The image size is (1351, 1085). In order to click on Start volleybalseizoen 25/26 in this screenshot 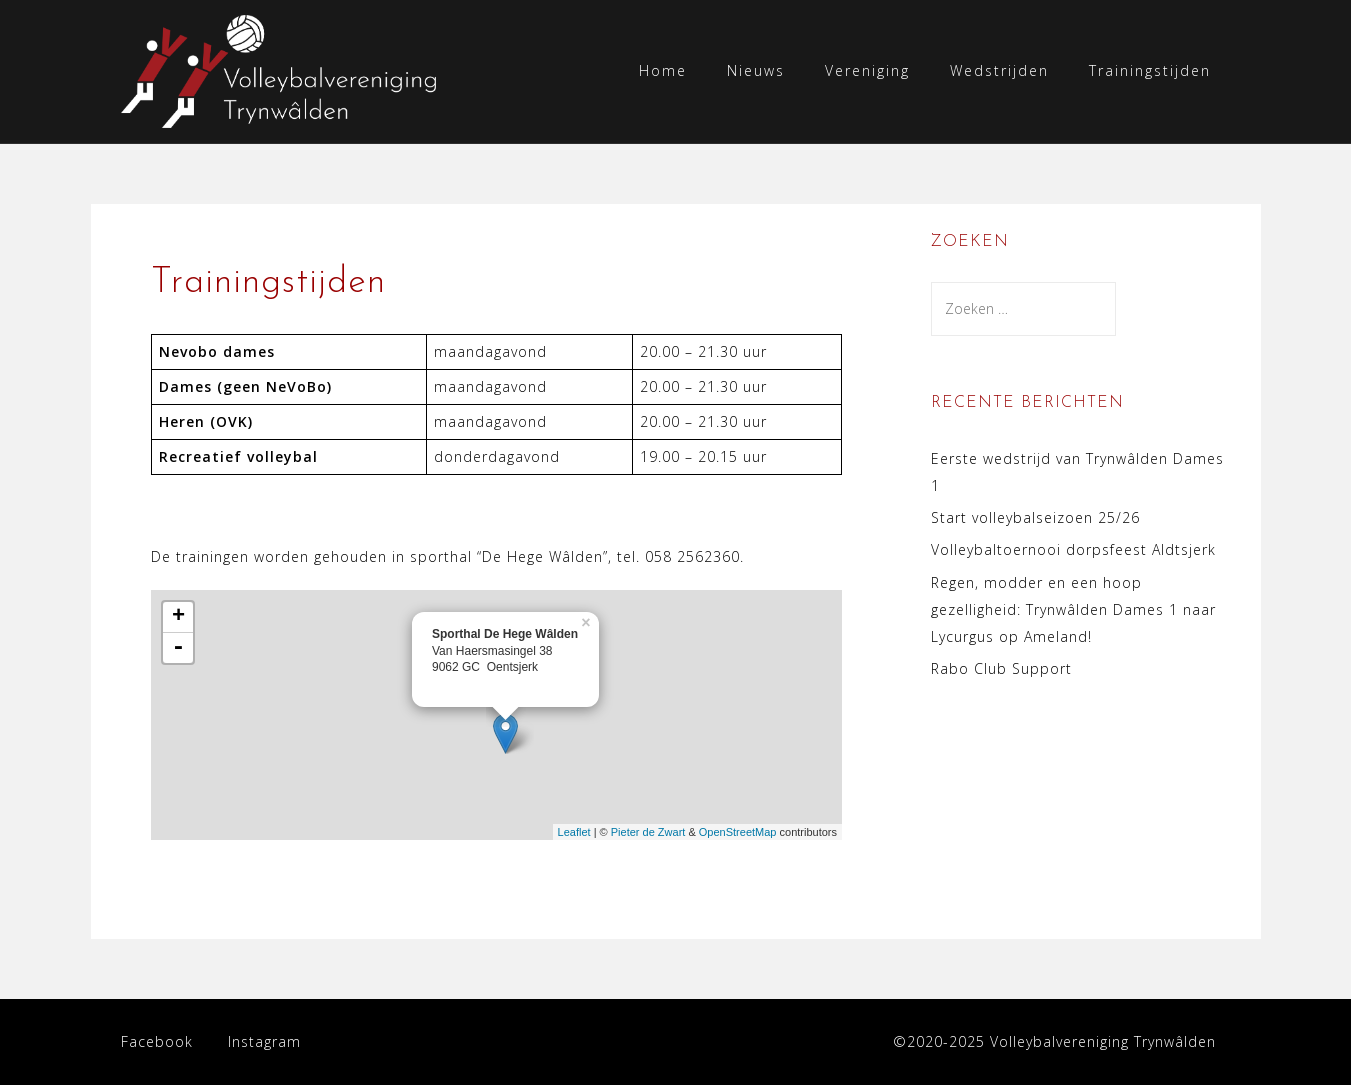, I will do `click(1035, 517)`.